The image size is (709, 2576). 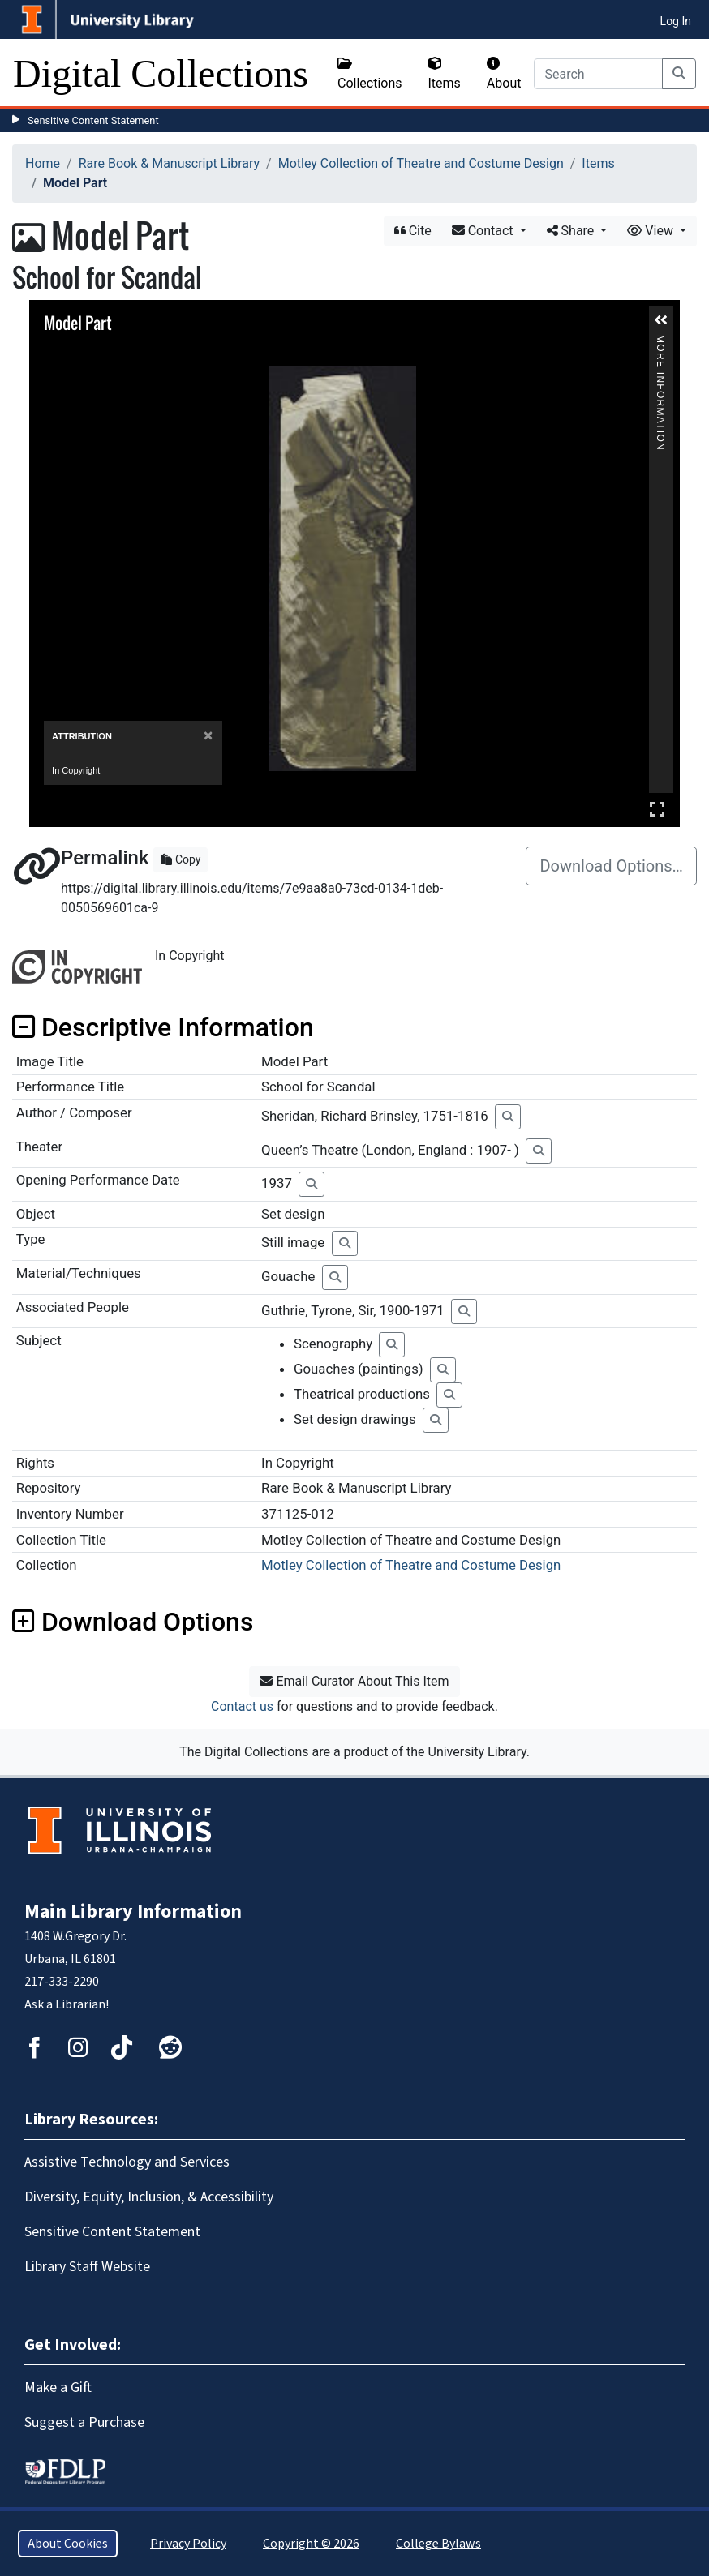 What do you see at coordinates (438, 2543) in the screenshot?
I see `College Bylaws` at bounding box center [438, 2543].